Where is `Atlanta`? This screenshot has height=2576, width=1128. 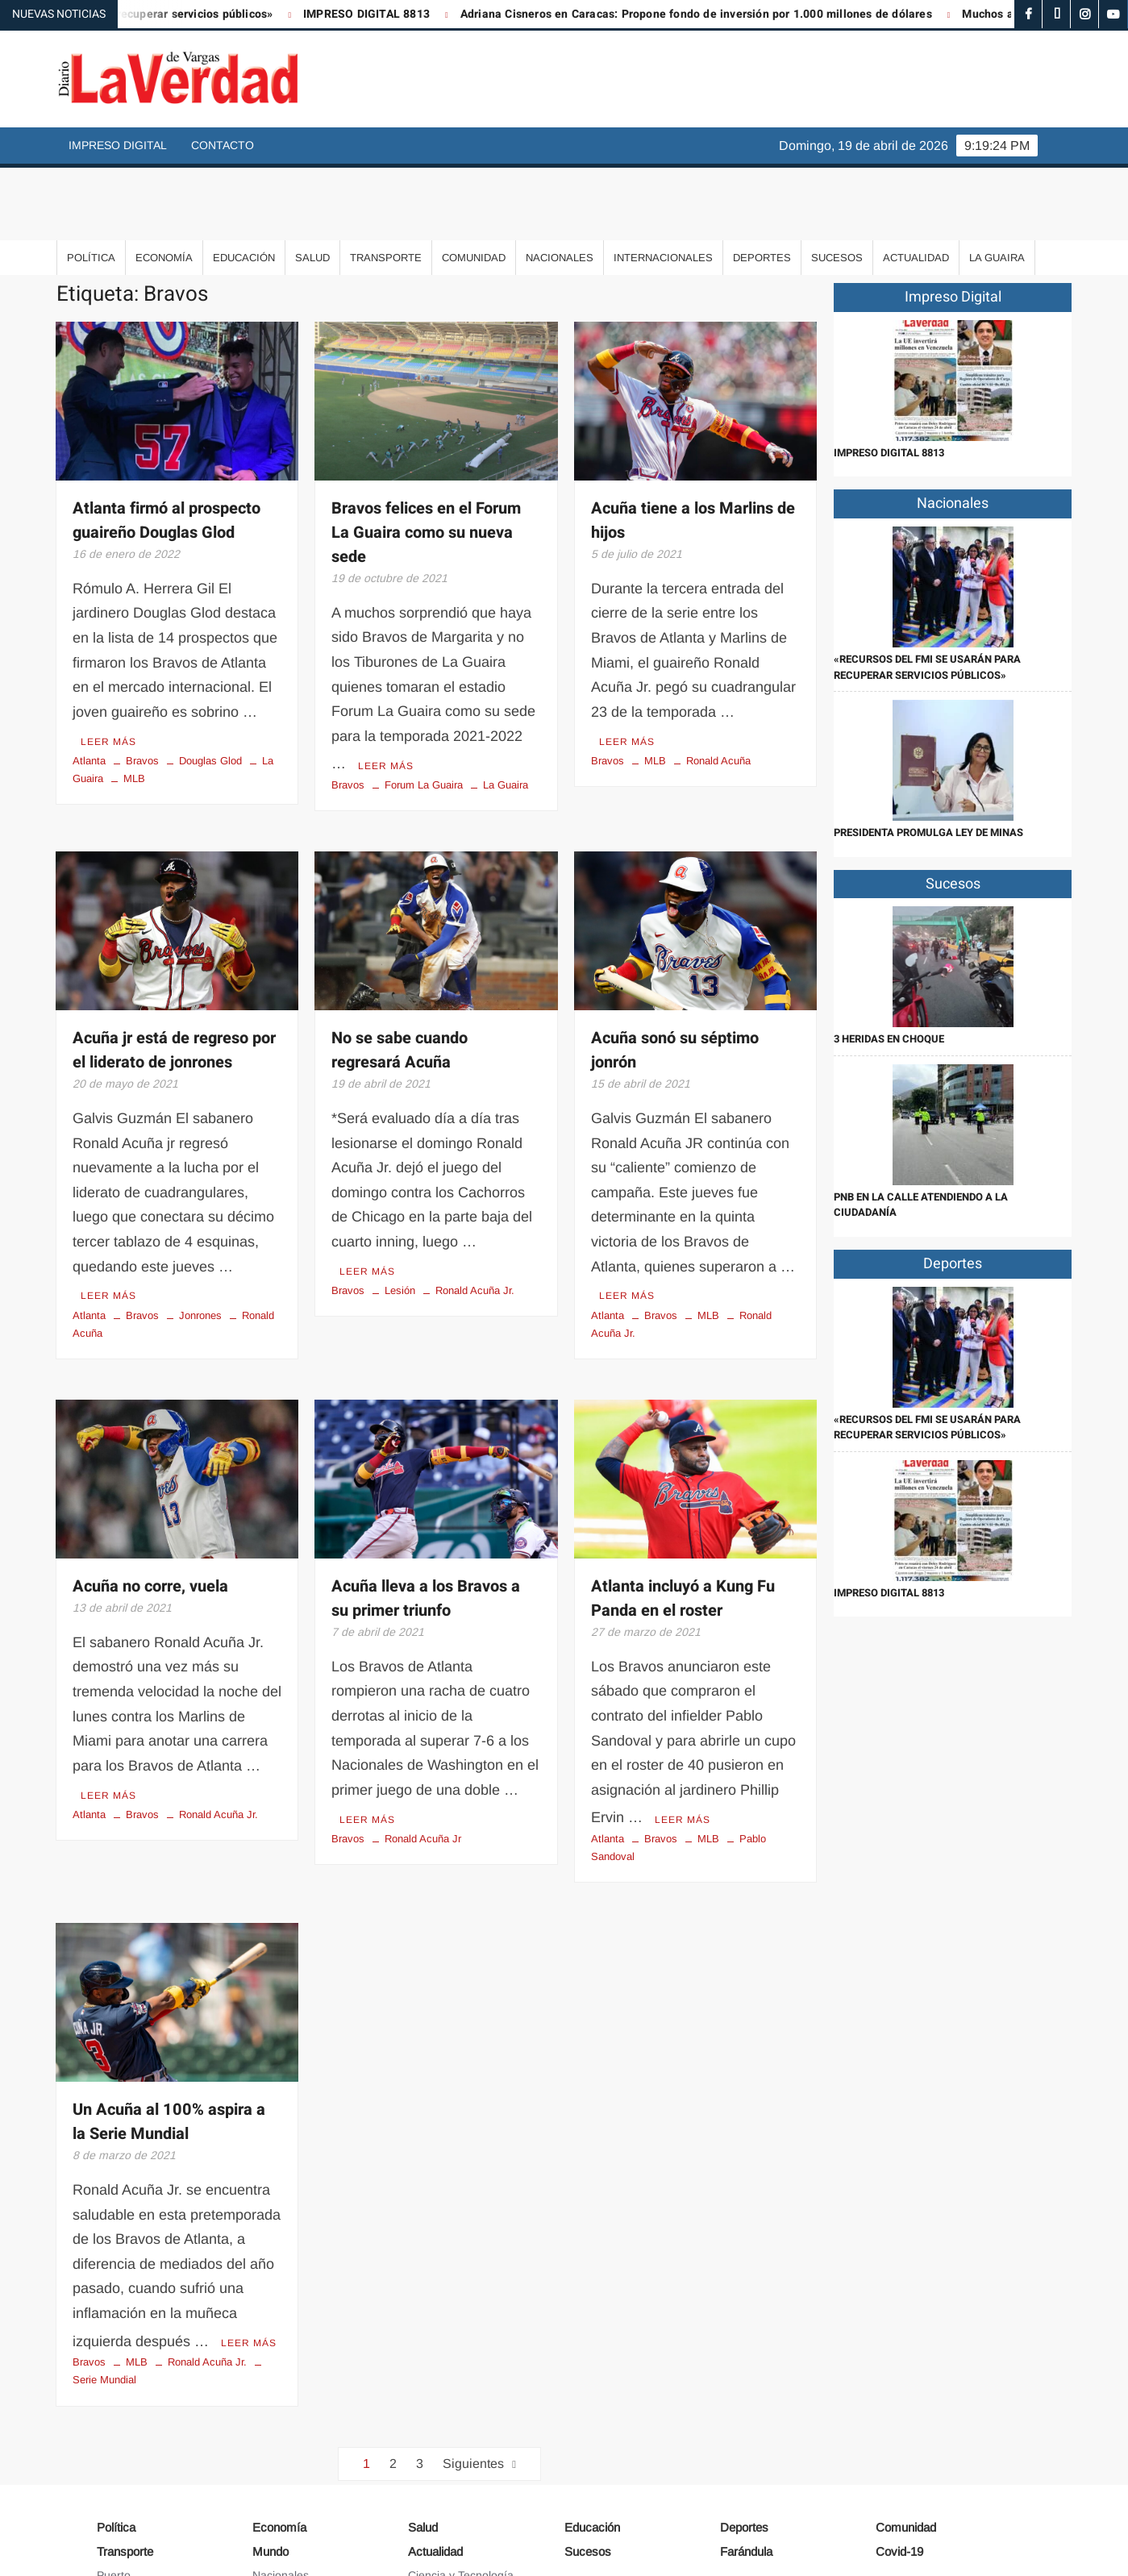 Atlanta is located at coordinates (89, 685).